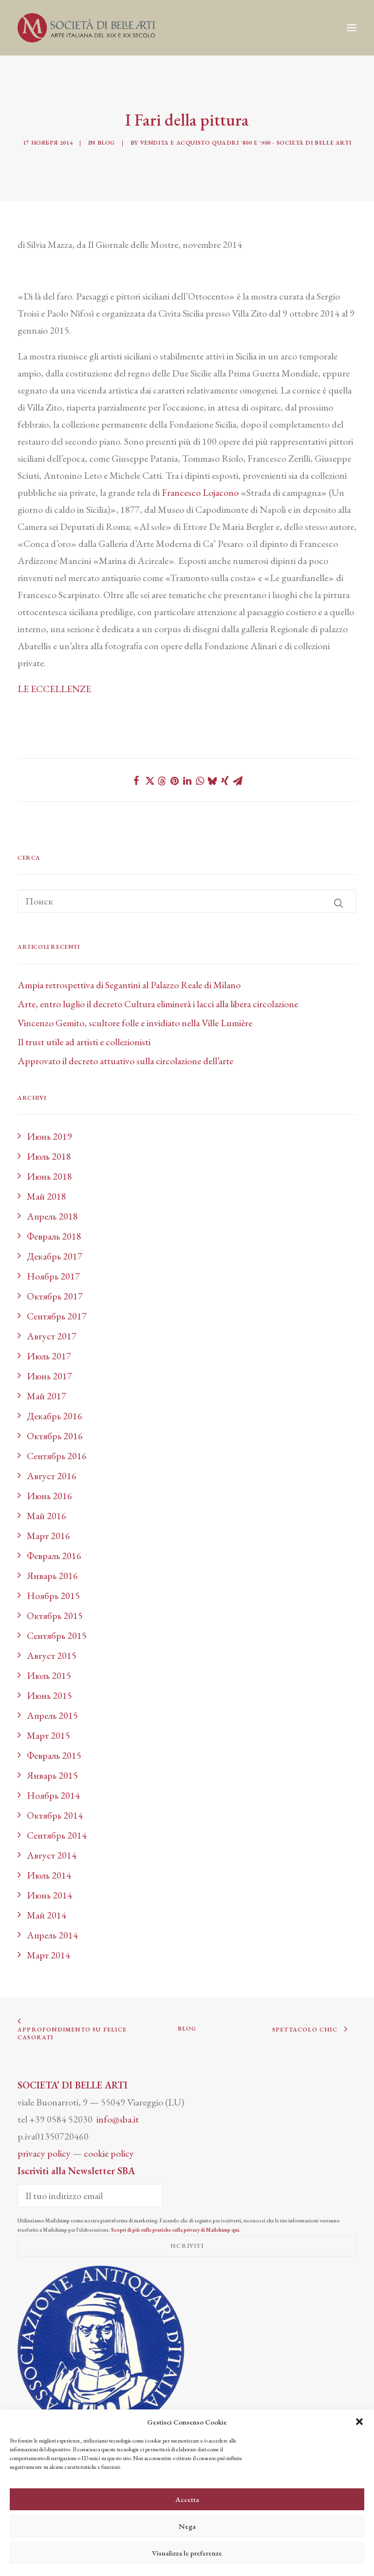  Describe the element at coordinates (90, 2195) in the screenshot. I see `[Il tuo indirizzo email]` at that location.